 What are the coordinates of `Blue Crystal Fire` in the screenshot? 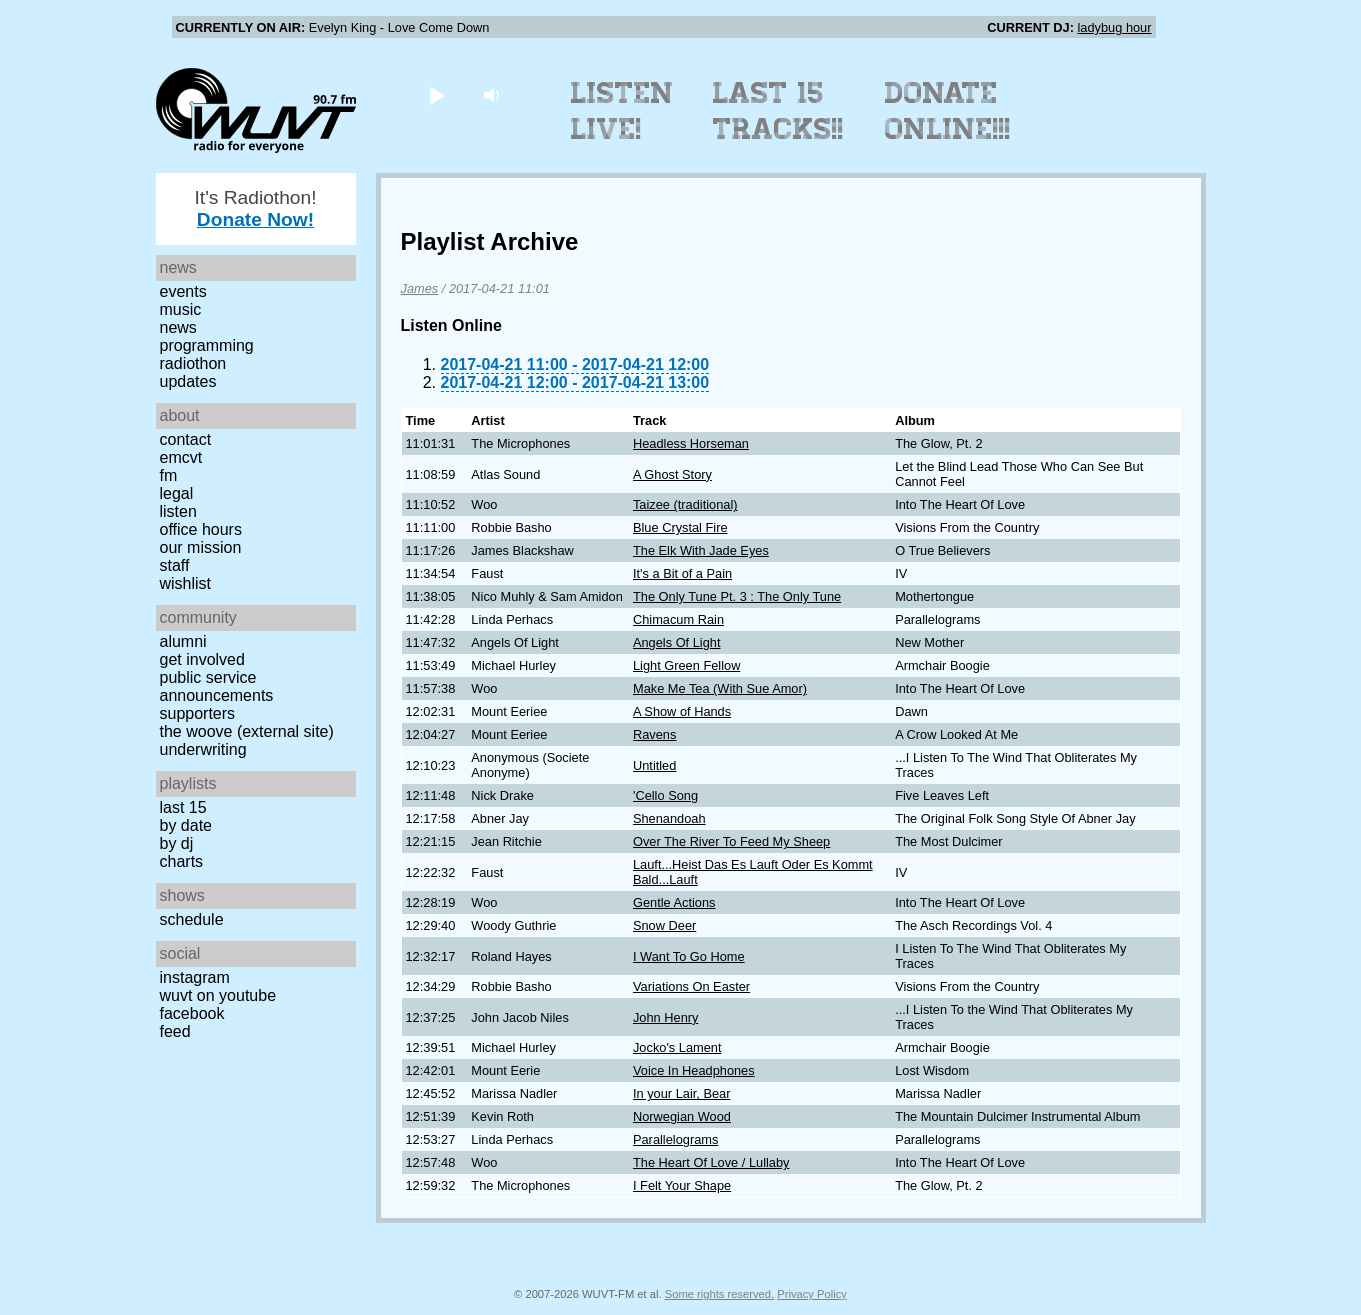 It's located at (680, 527).